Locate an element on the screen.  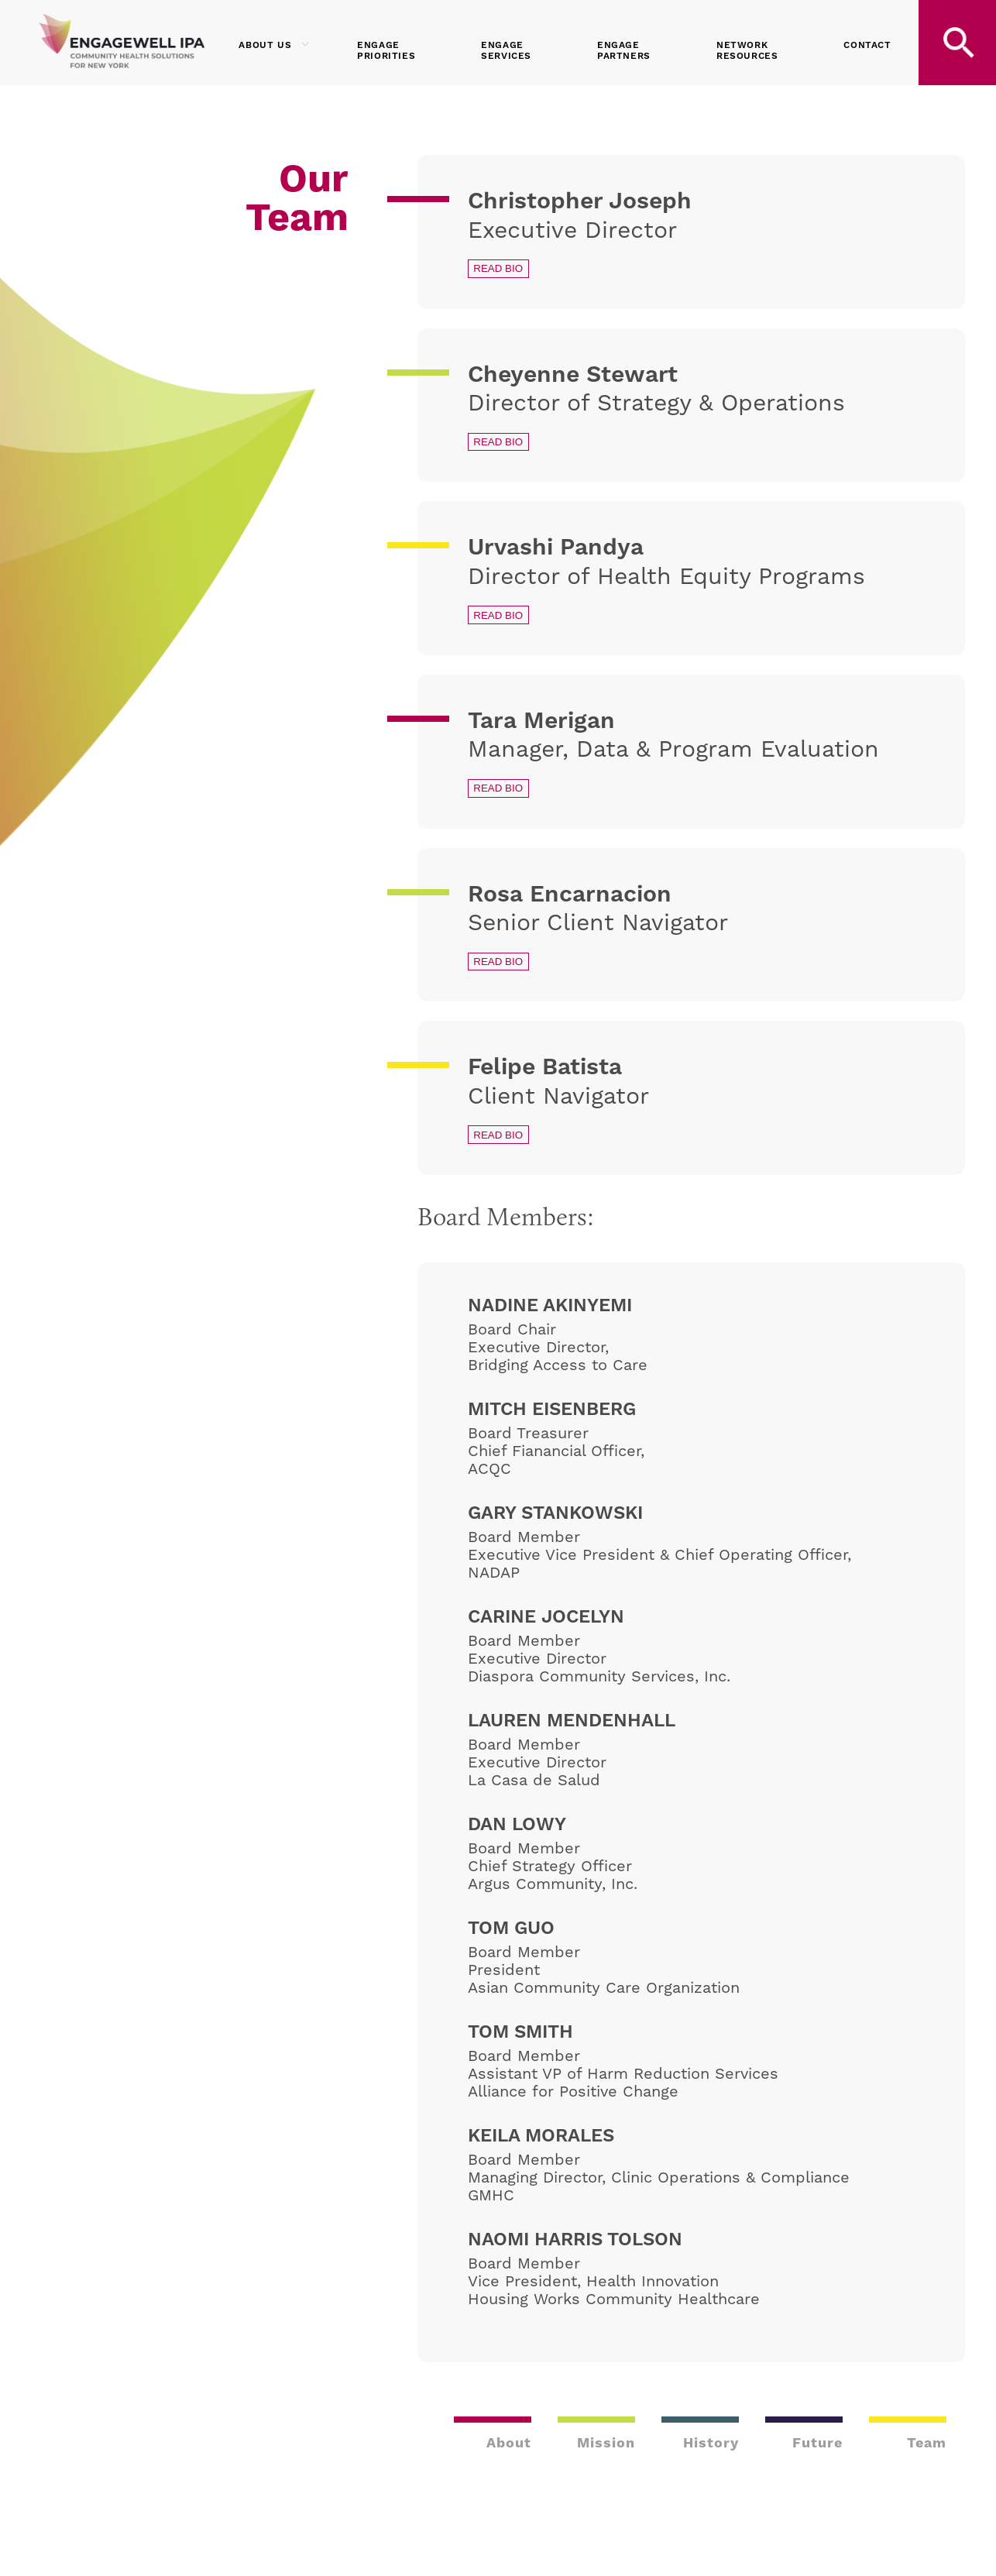
Engage Services is located at coordinates (506, 50).